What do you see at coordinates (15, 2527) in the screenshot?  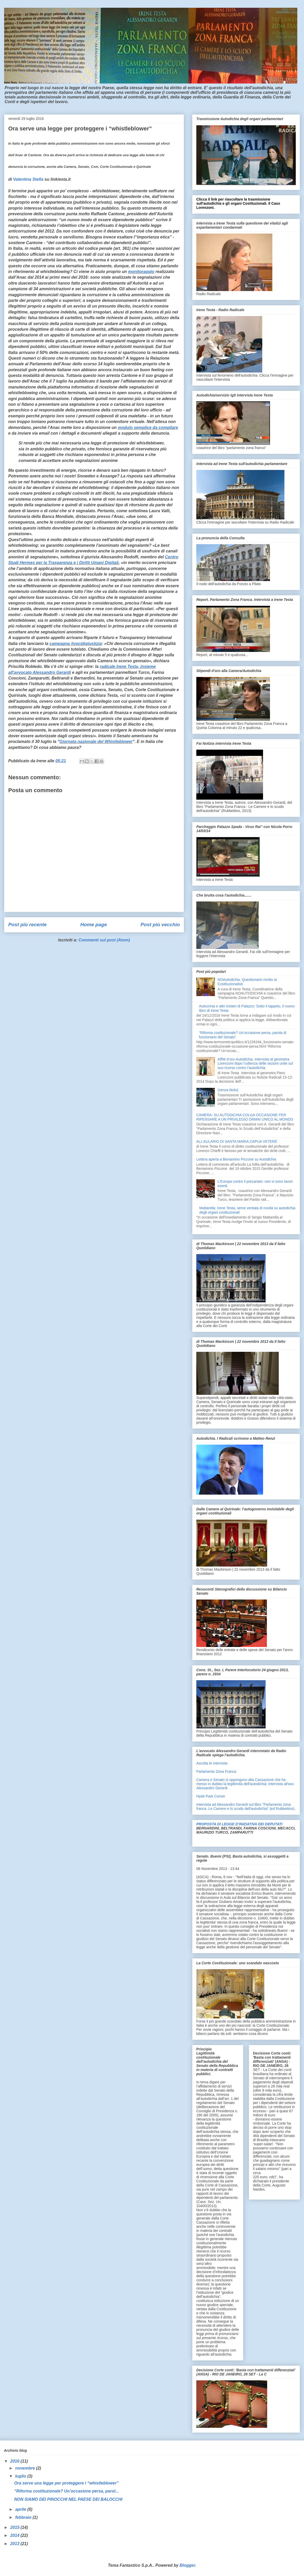 I see `2015` at bounding box center [15, 2527].